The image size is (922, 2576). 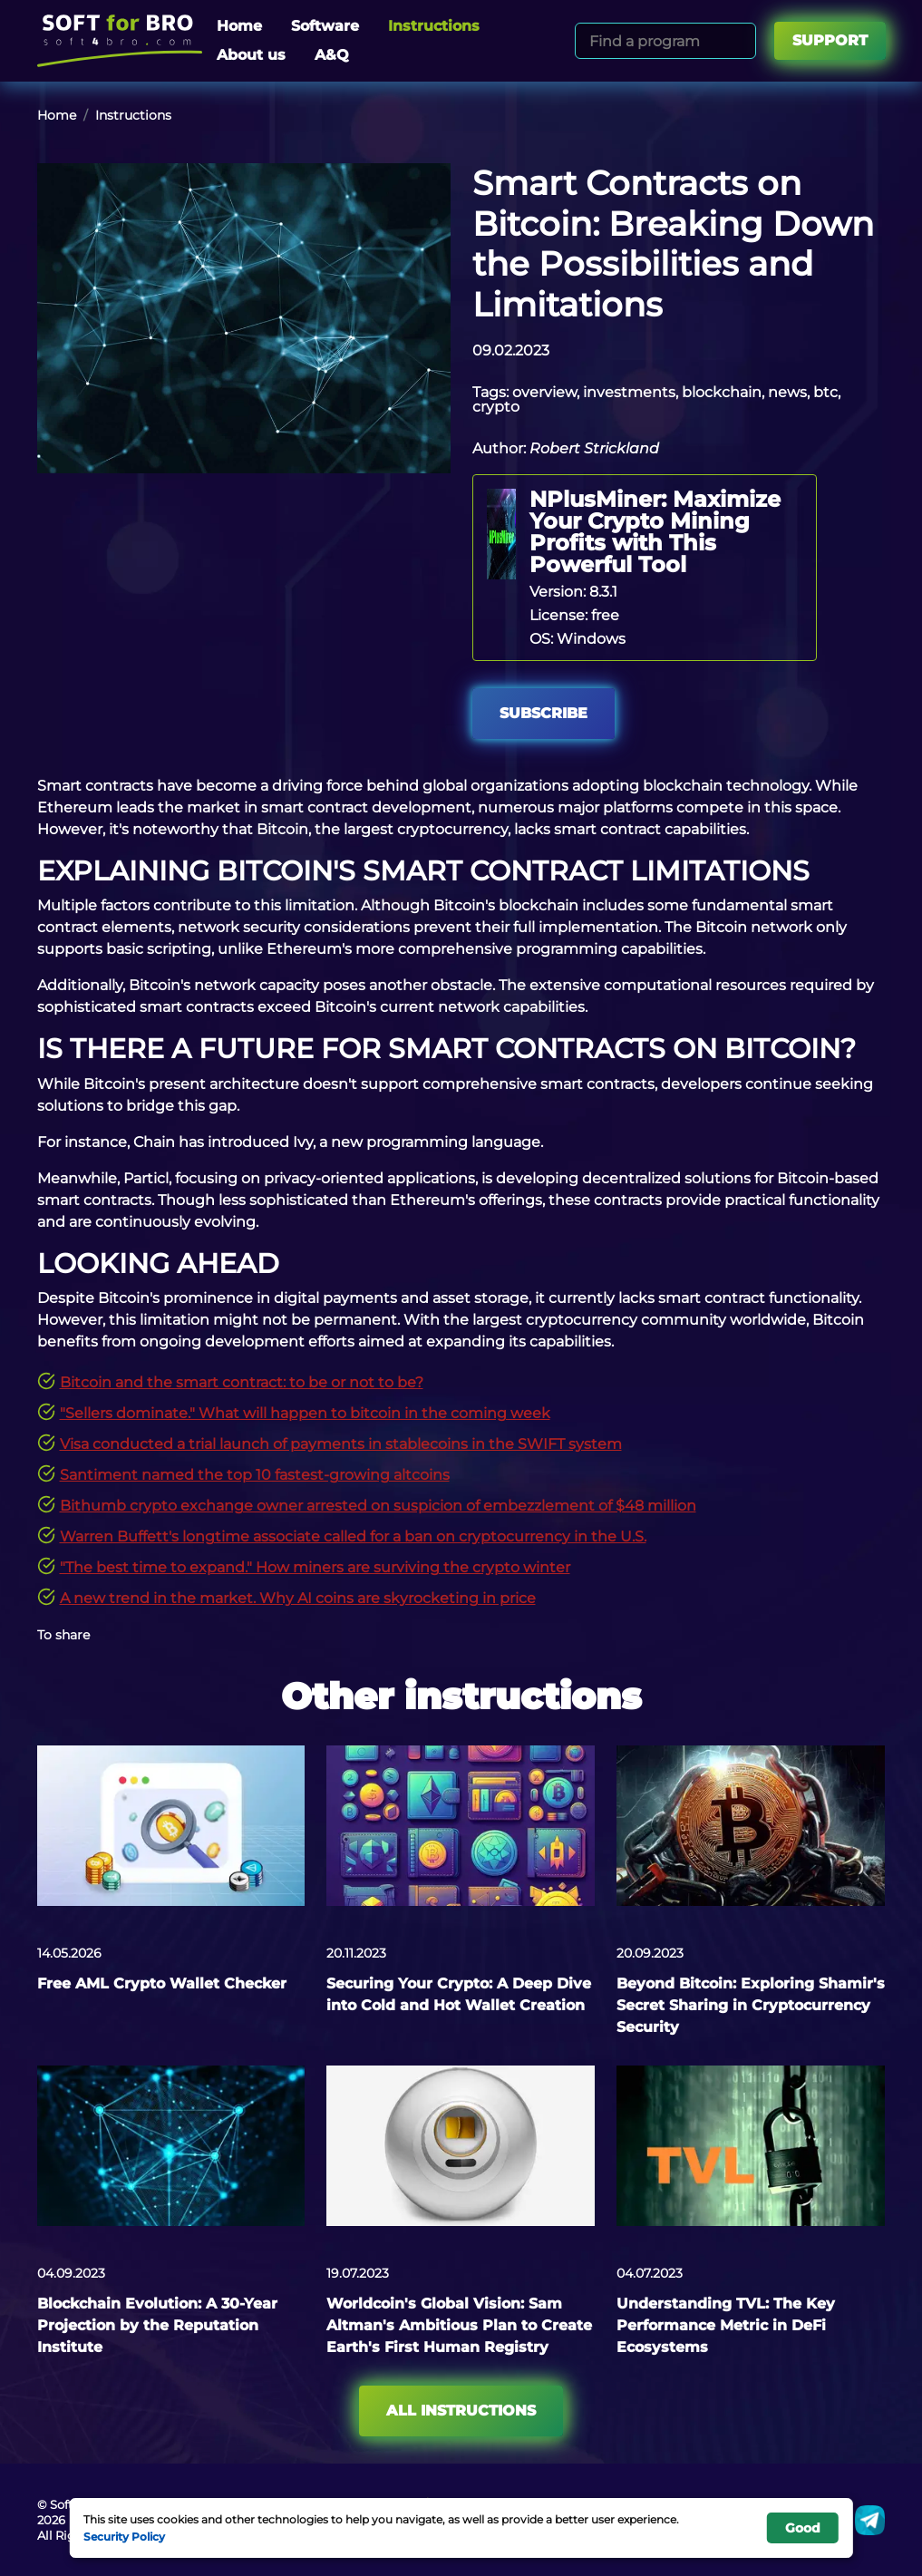 What do you see at coordinates (161, 1983) in the screenshot?
I see `Free AML Crypto Wallet Checker` at bounding box center [161, 1983].